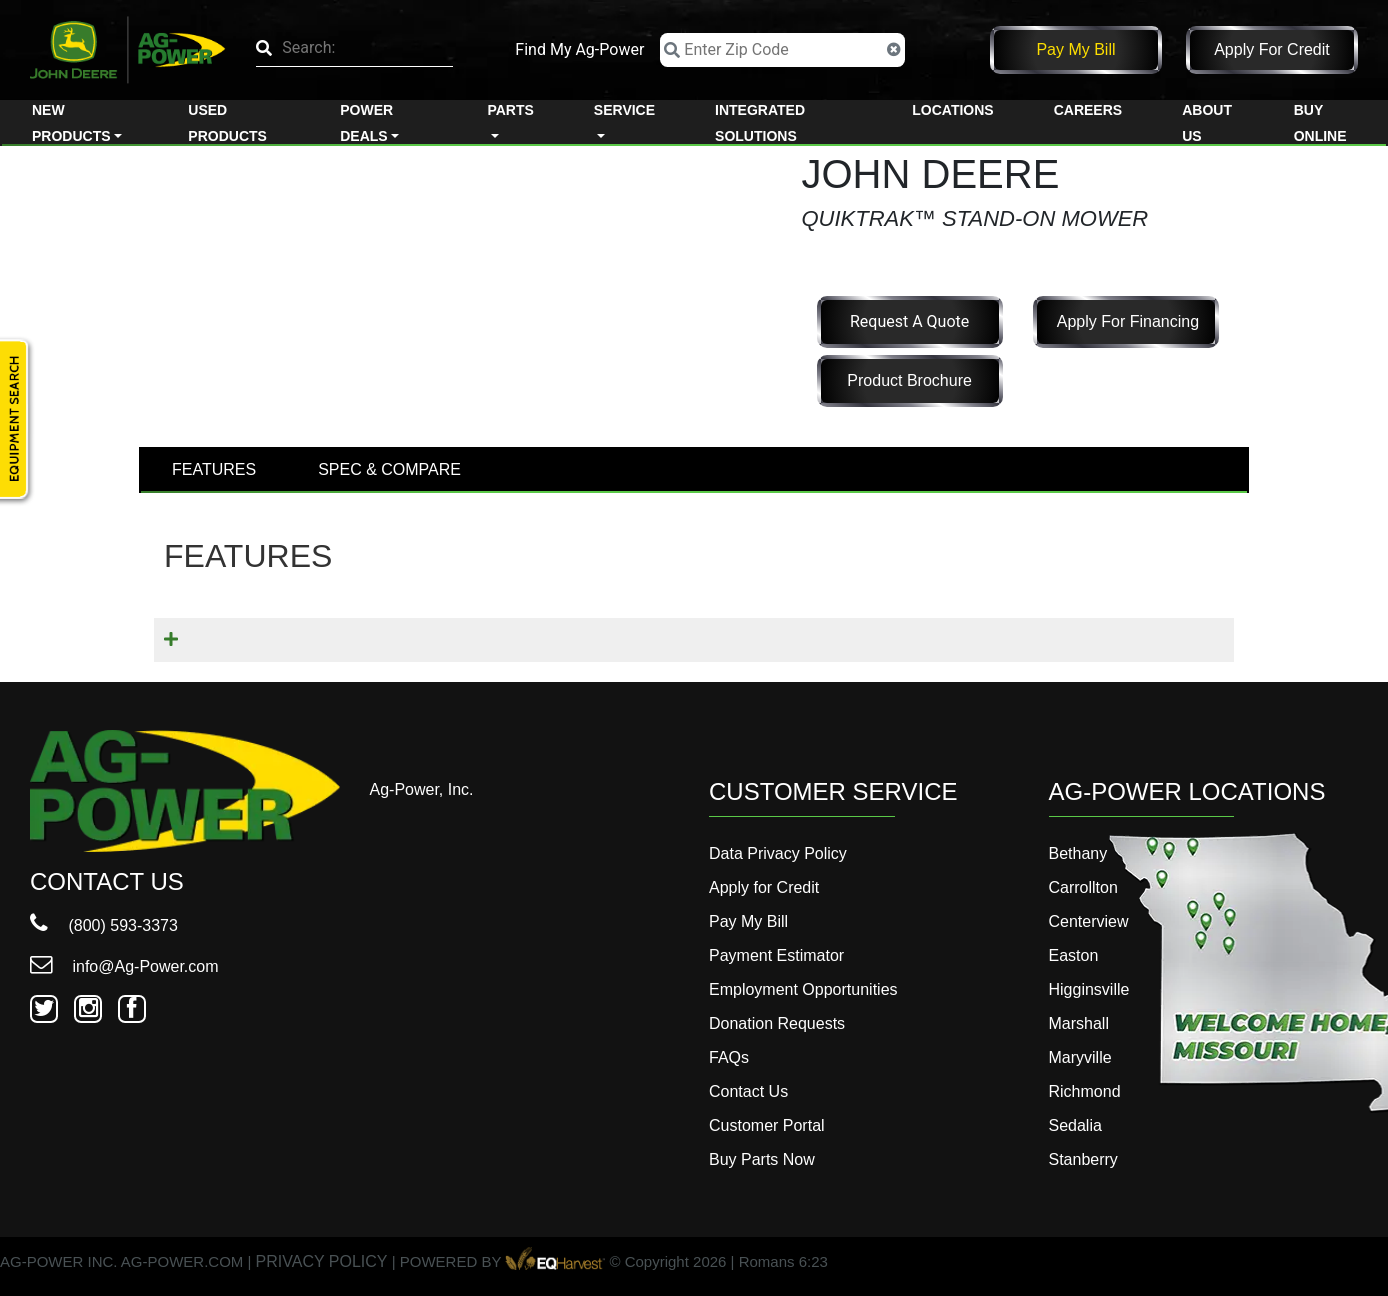 This screenshot has height=1296, width=1388. I want to click on Pay My Bill, so click(1075, 49).